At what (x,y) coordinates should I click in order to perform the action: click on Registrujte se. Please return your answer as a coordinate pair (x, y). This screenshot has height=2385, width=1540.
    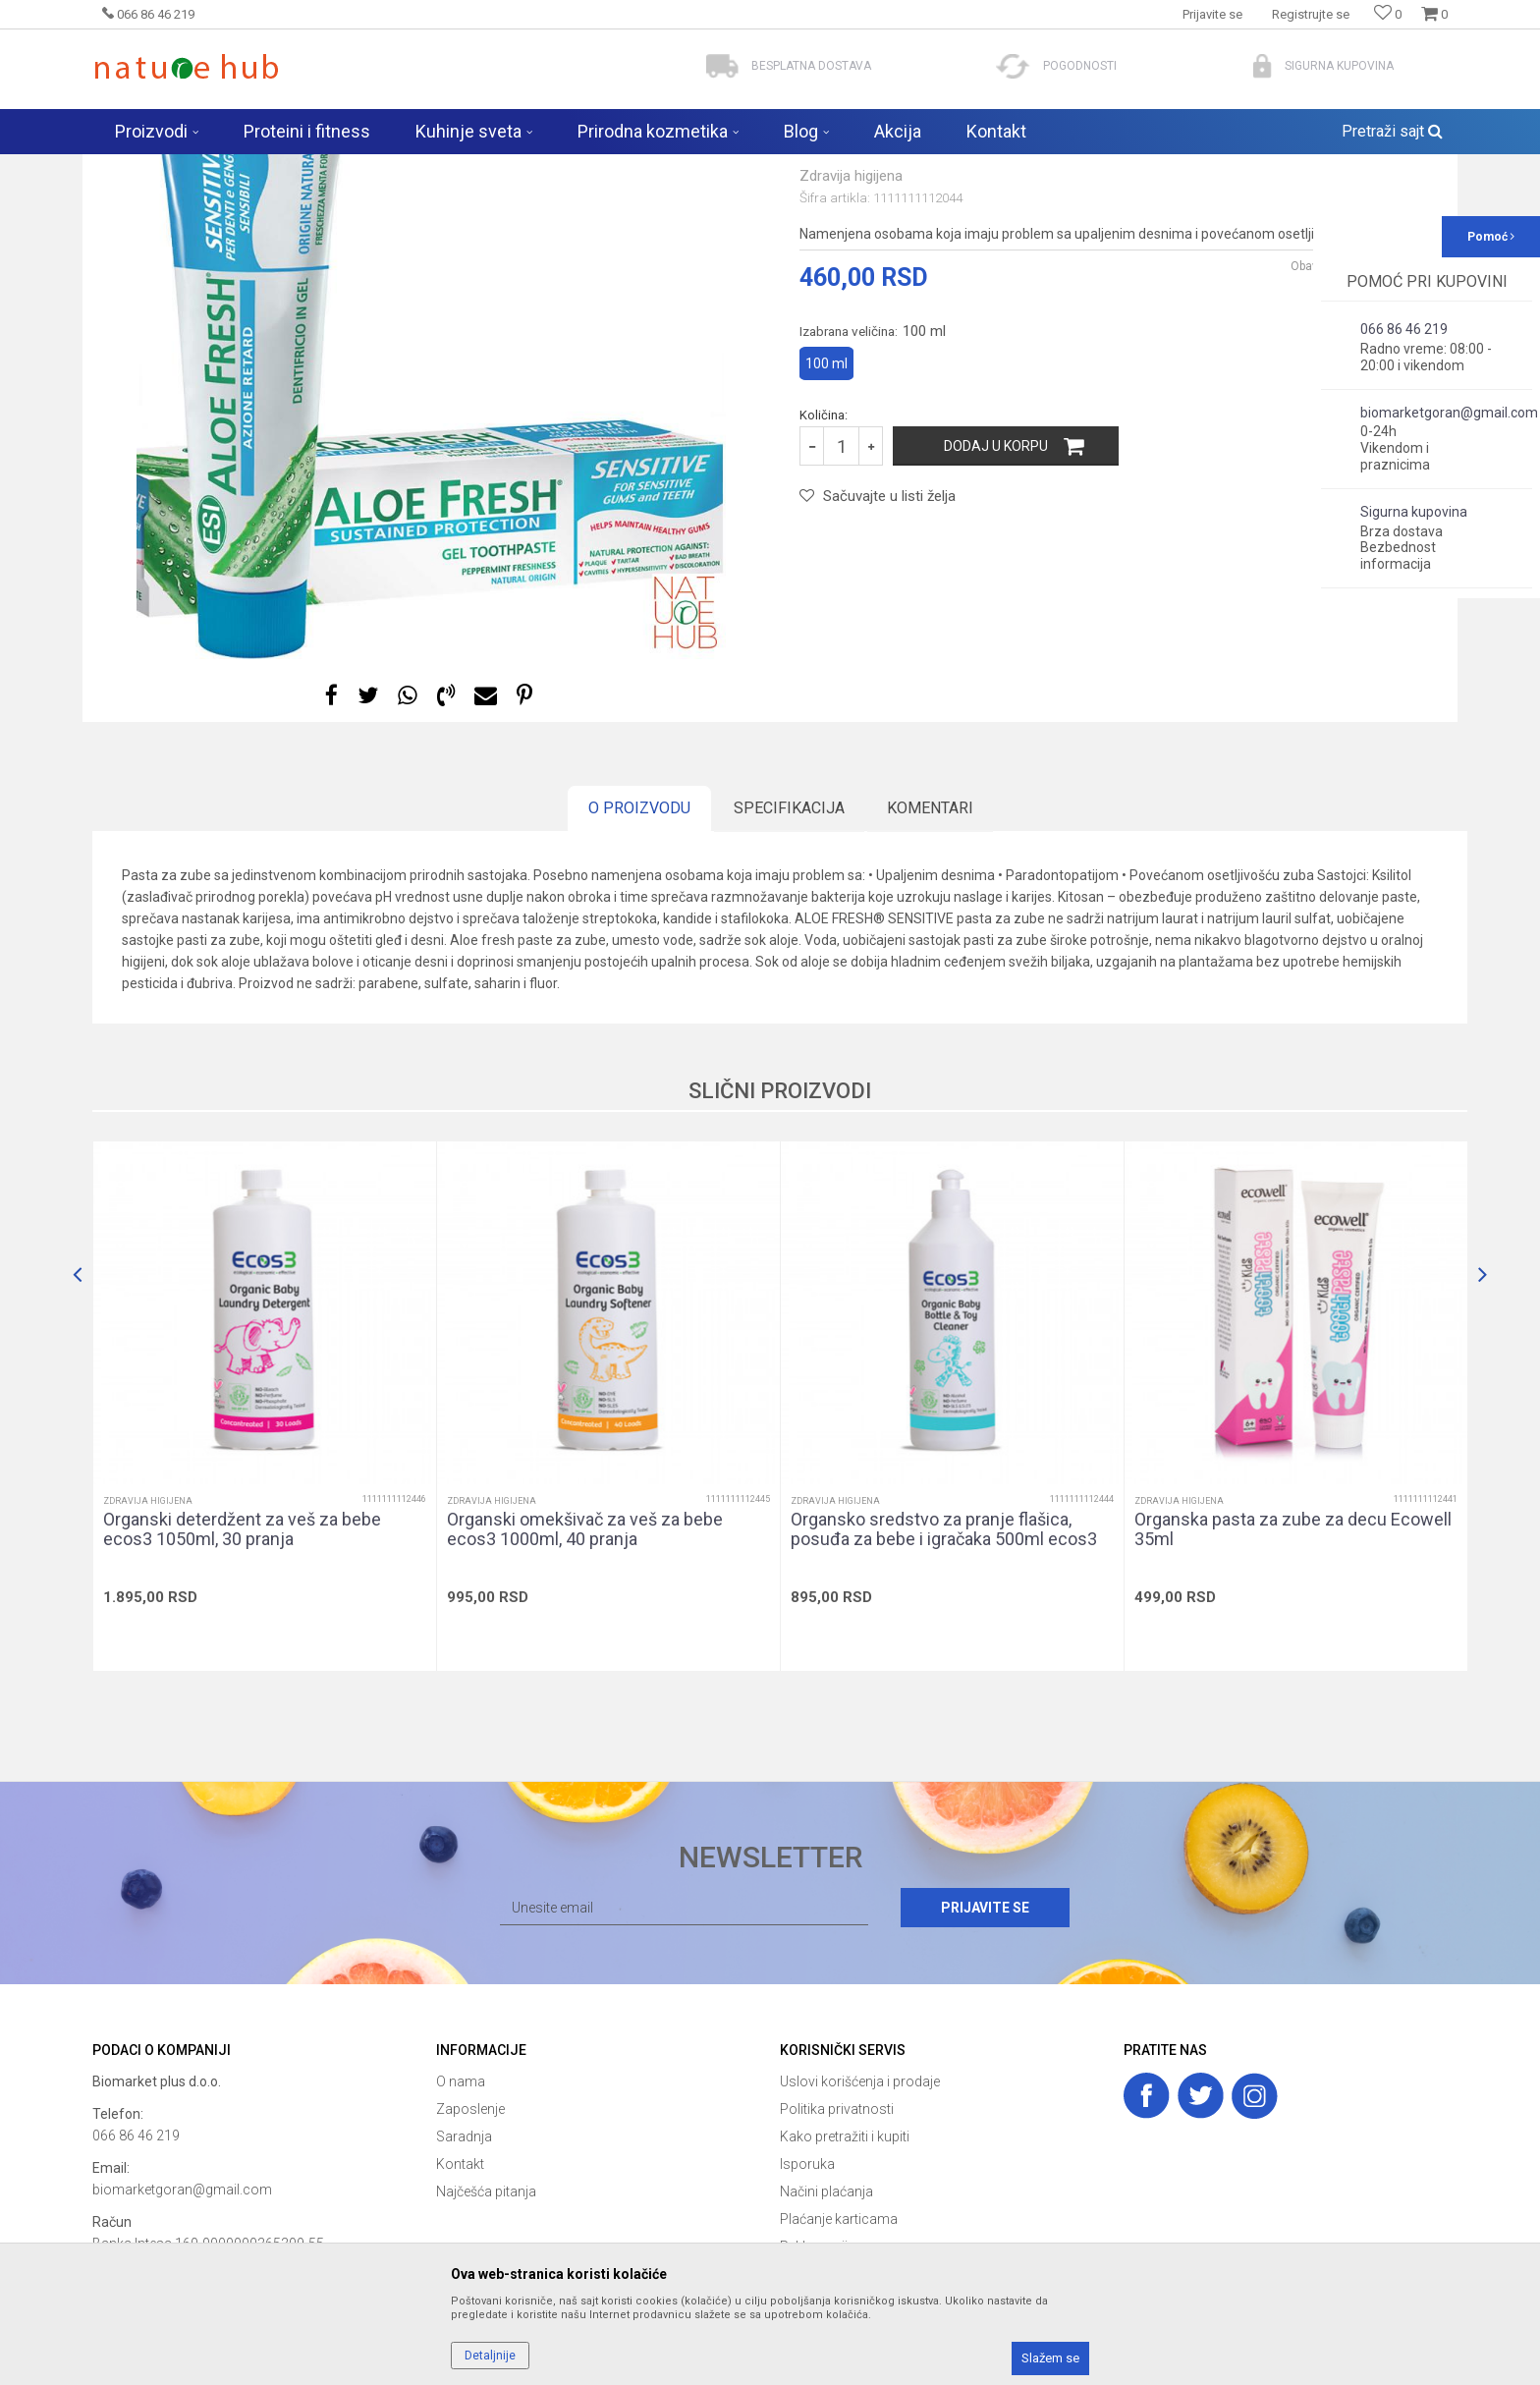
    Looking at the image, I should click on (1310, 14).